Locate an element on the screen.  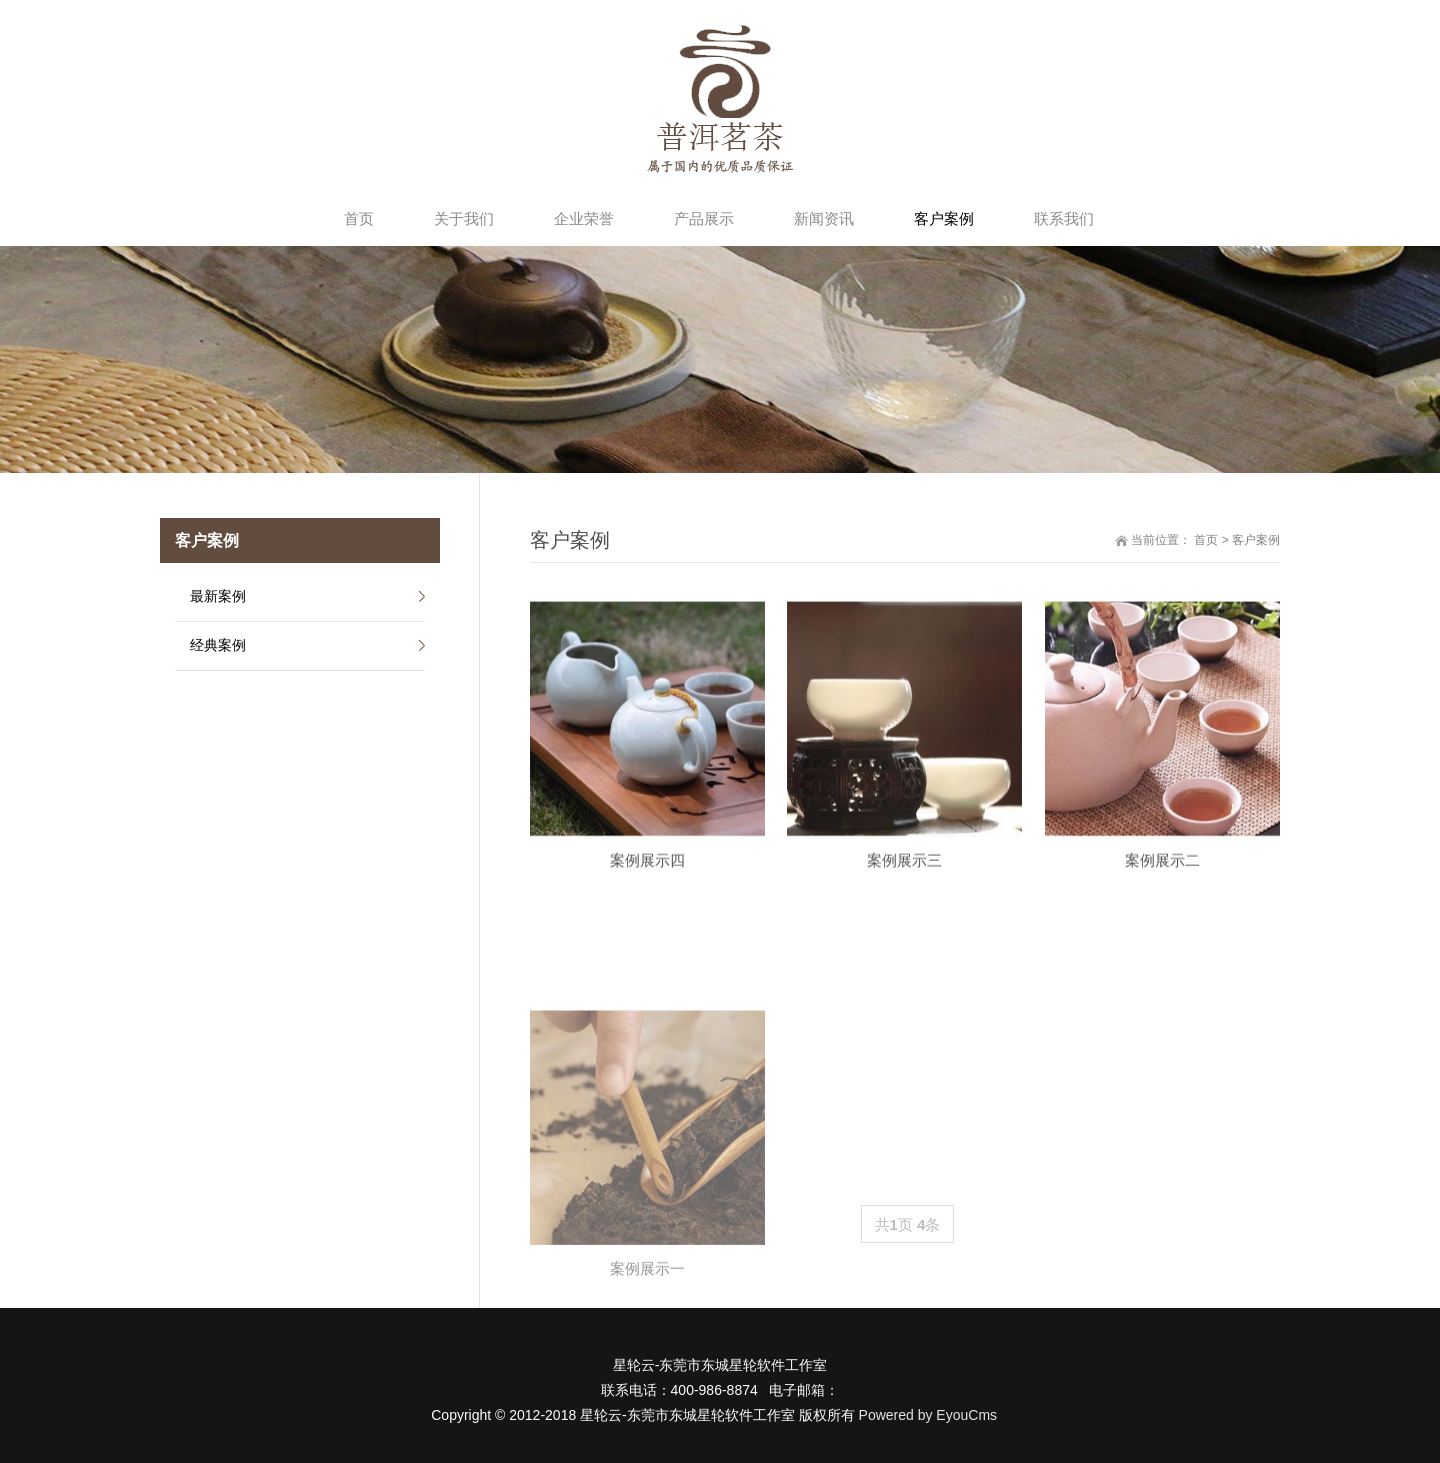
首页 is located at coordinates (1206, 540).